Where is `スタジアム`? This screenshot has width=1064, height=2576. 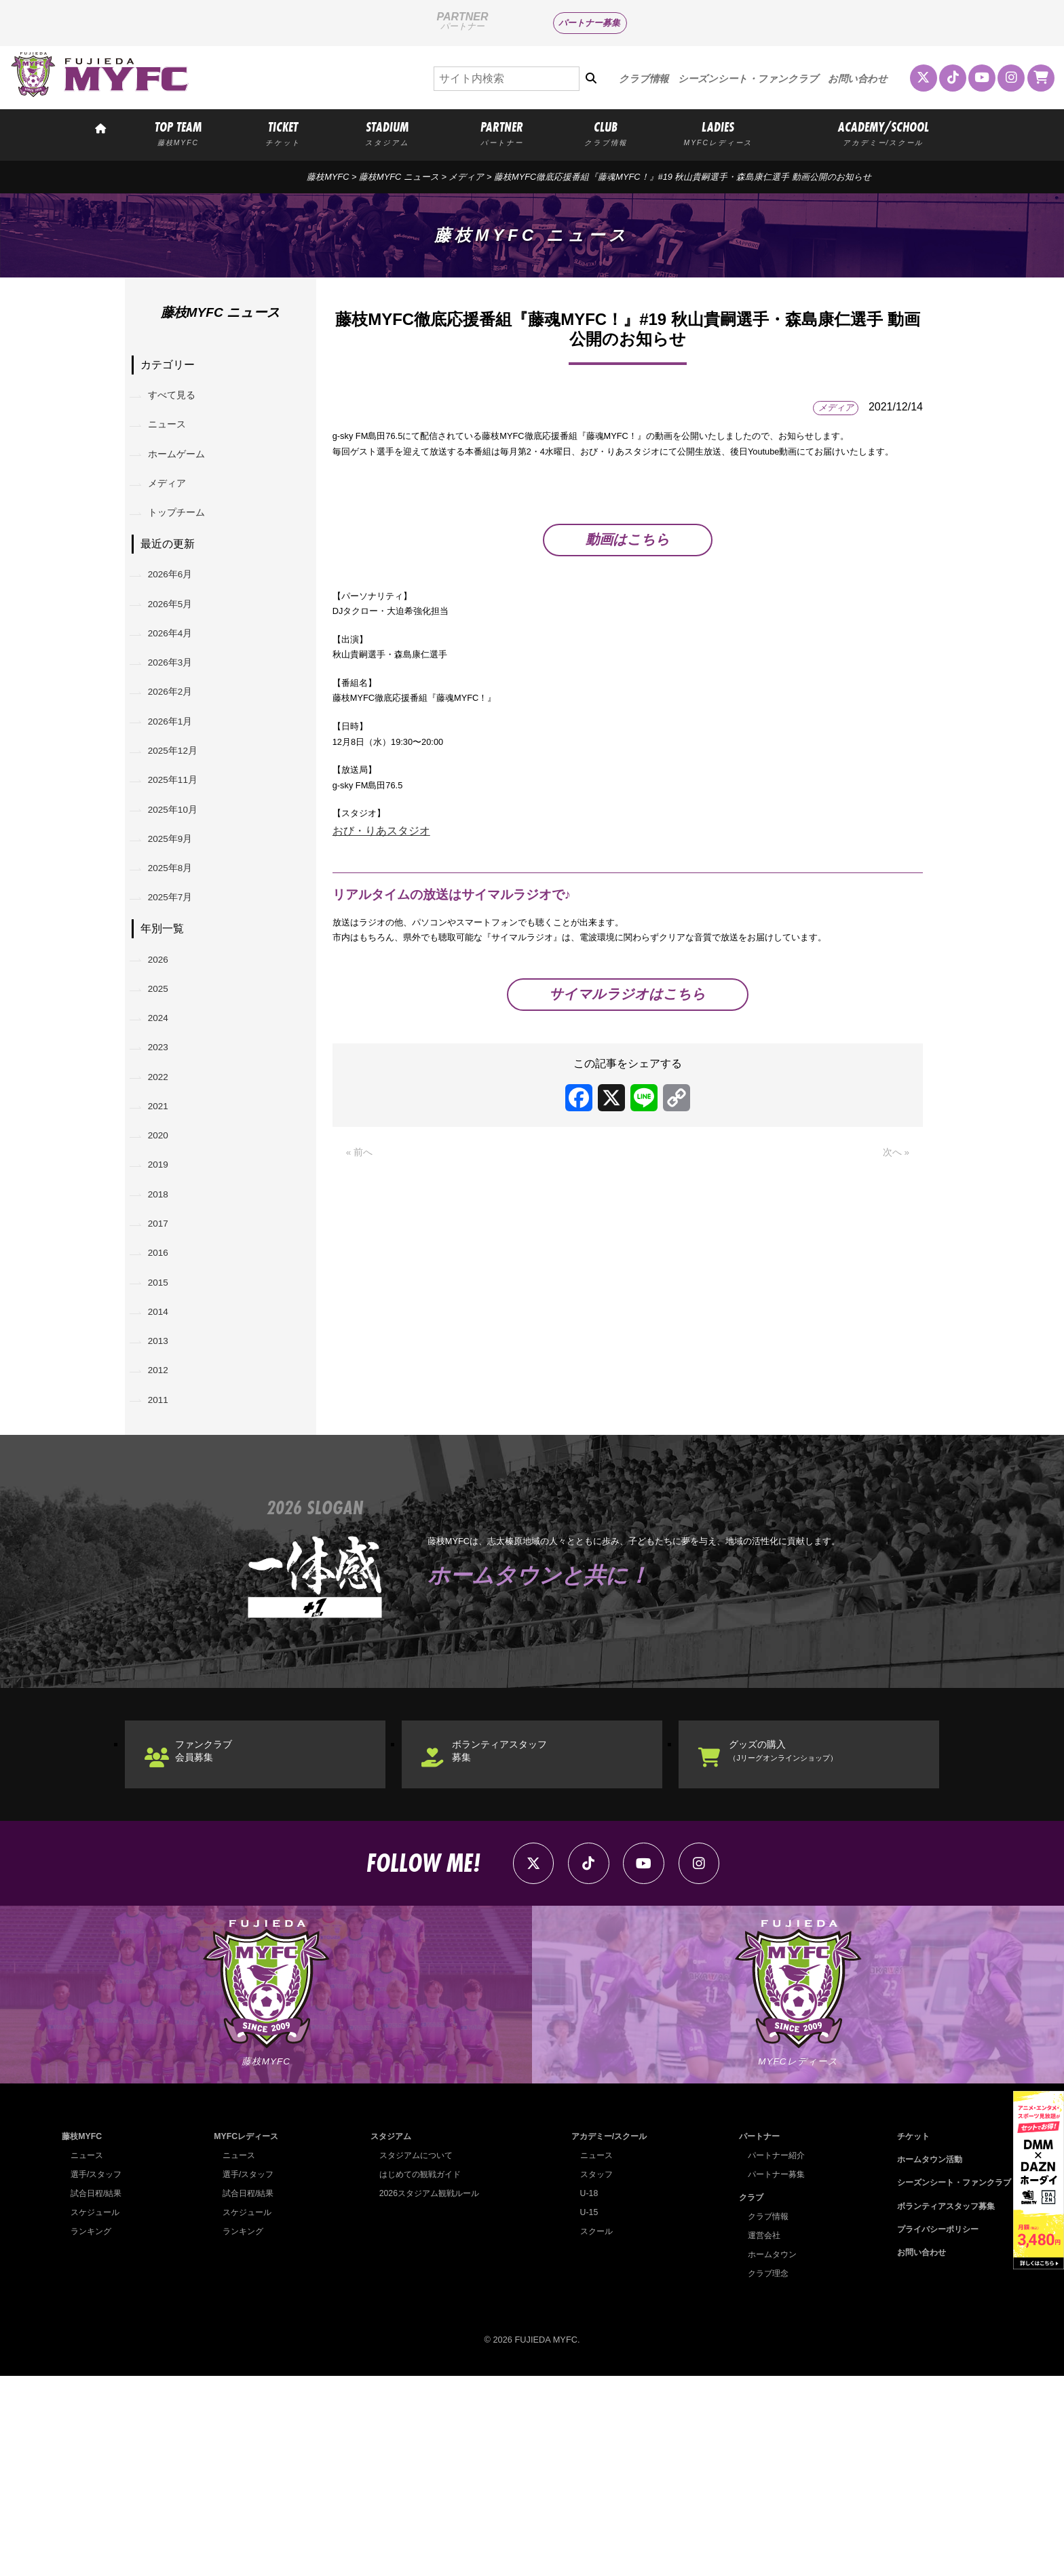
スタジアム is located at coordinates (386, 2336).